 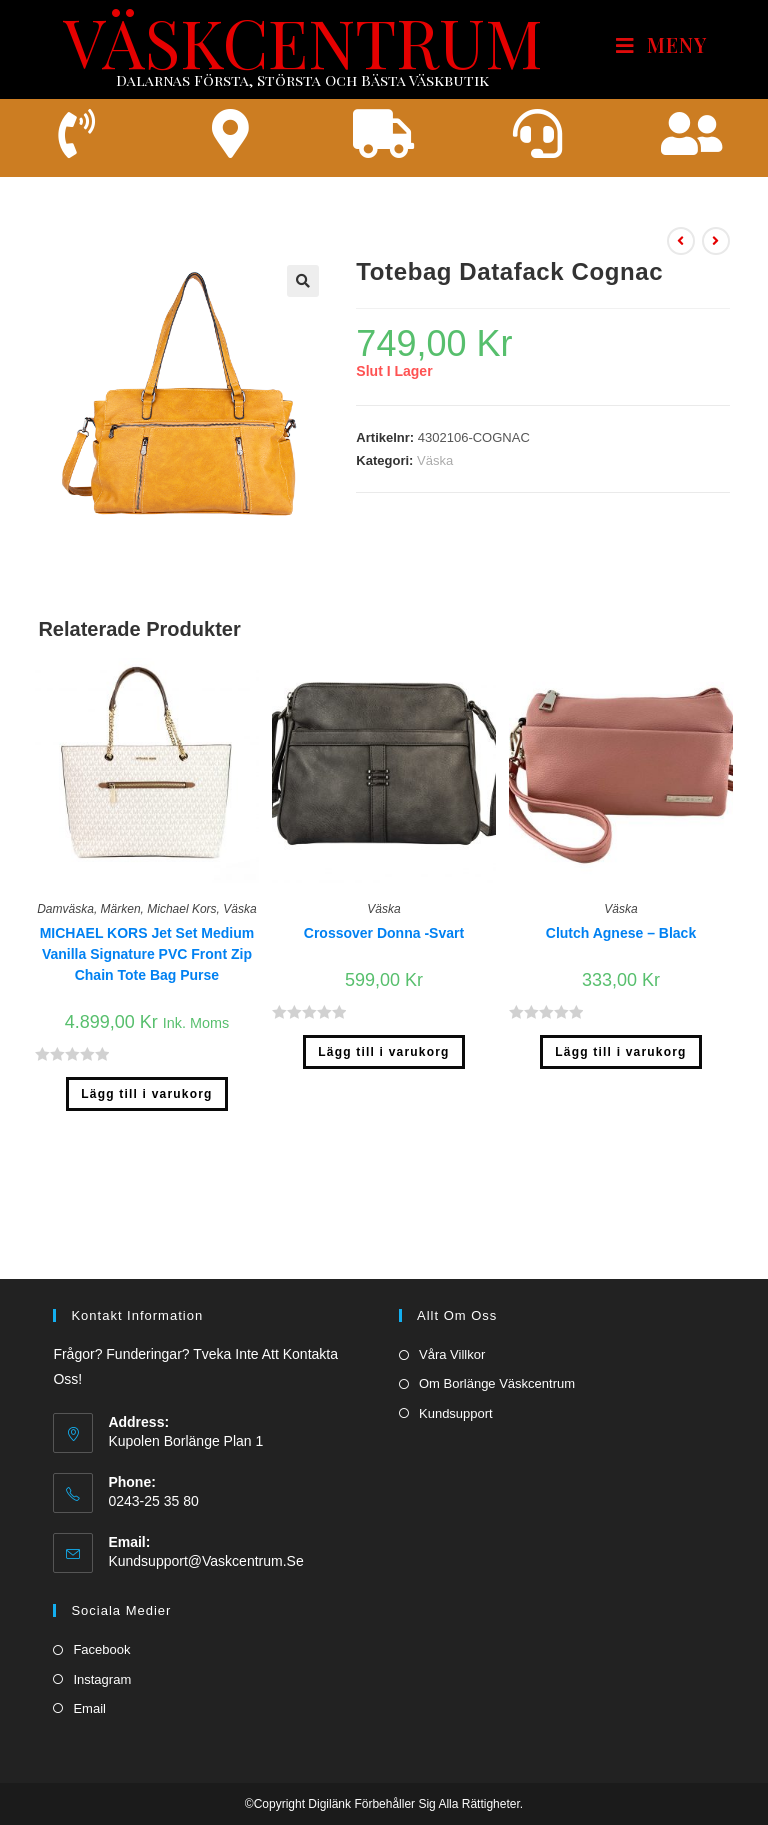 I want to click on Damväska, so click(x=65, y=909).